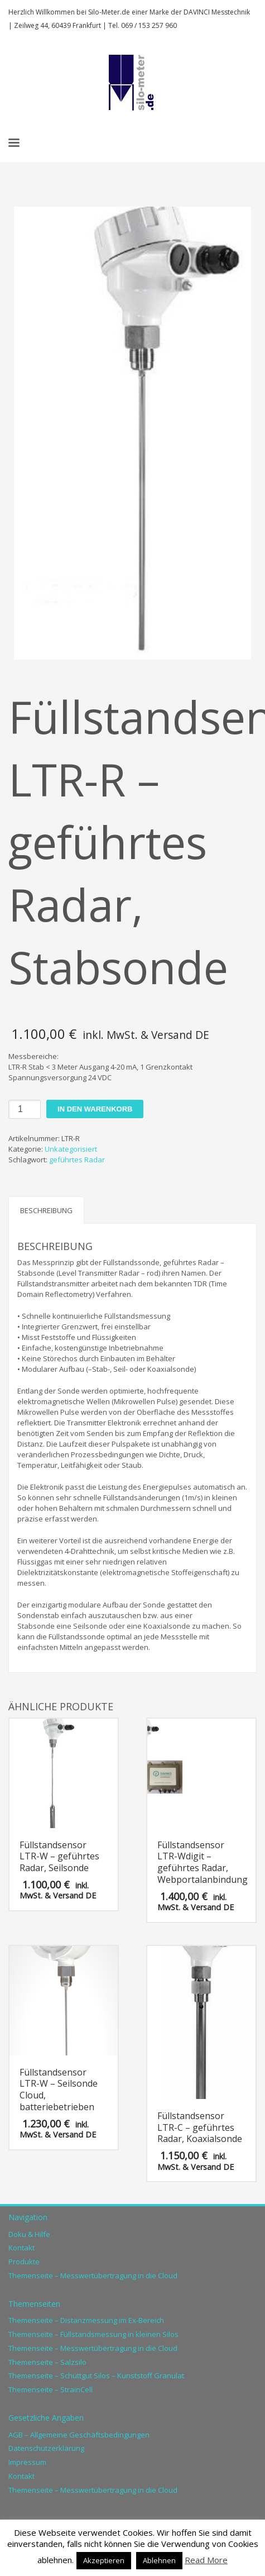  I want to click on Datenschutzerklärung, so click(46, 2448).